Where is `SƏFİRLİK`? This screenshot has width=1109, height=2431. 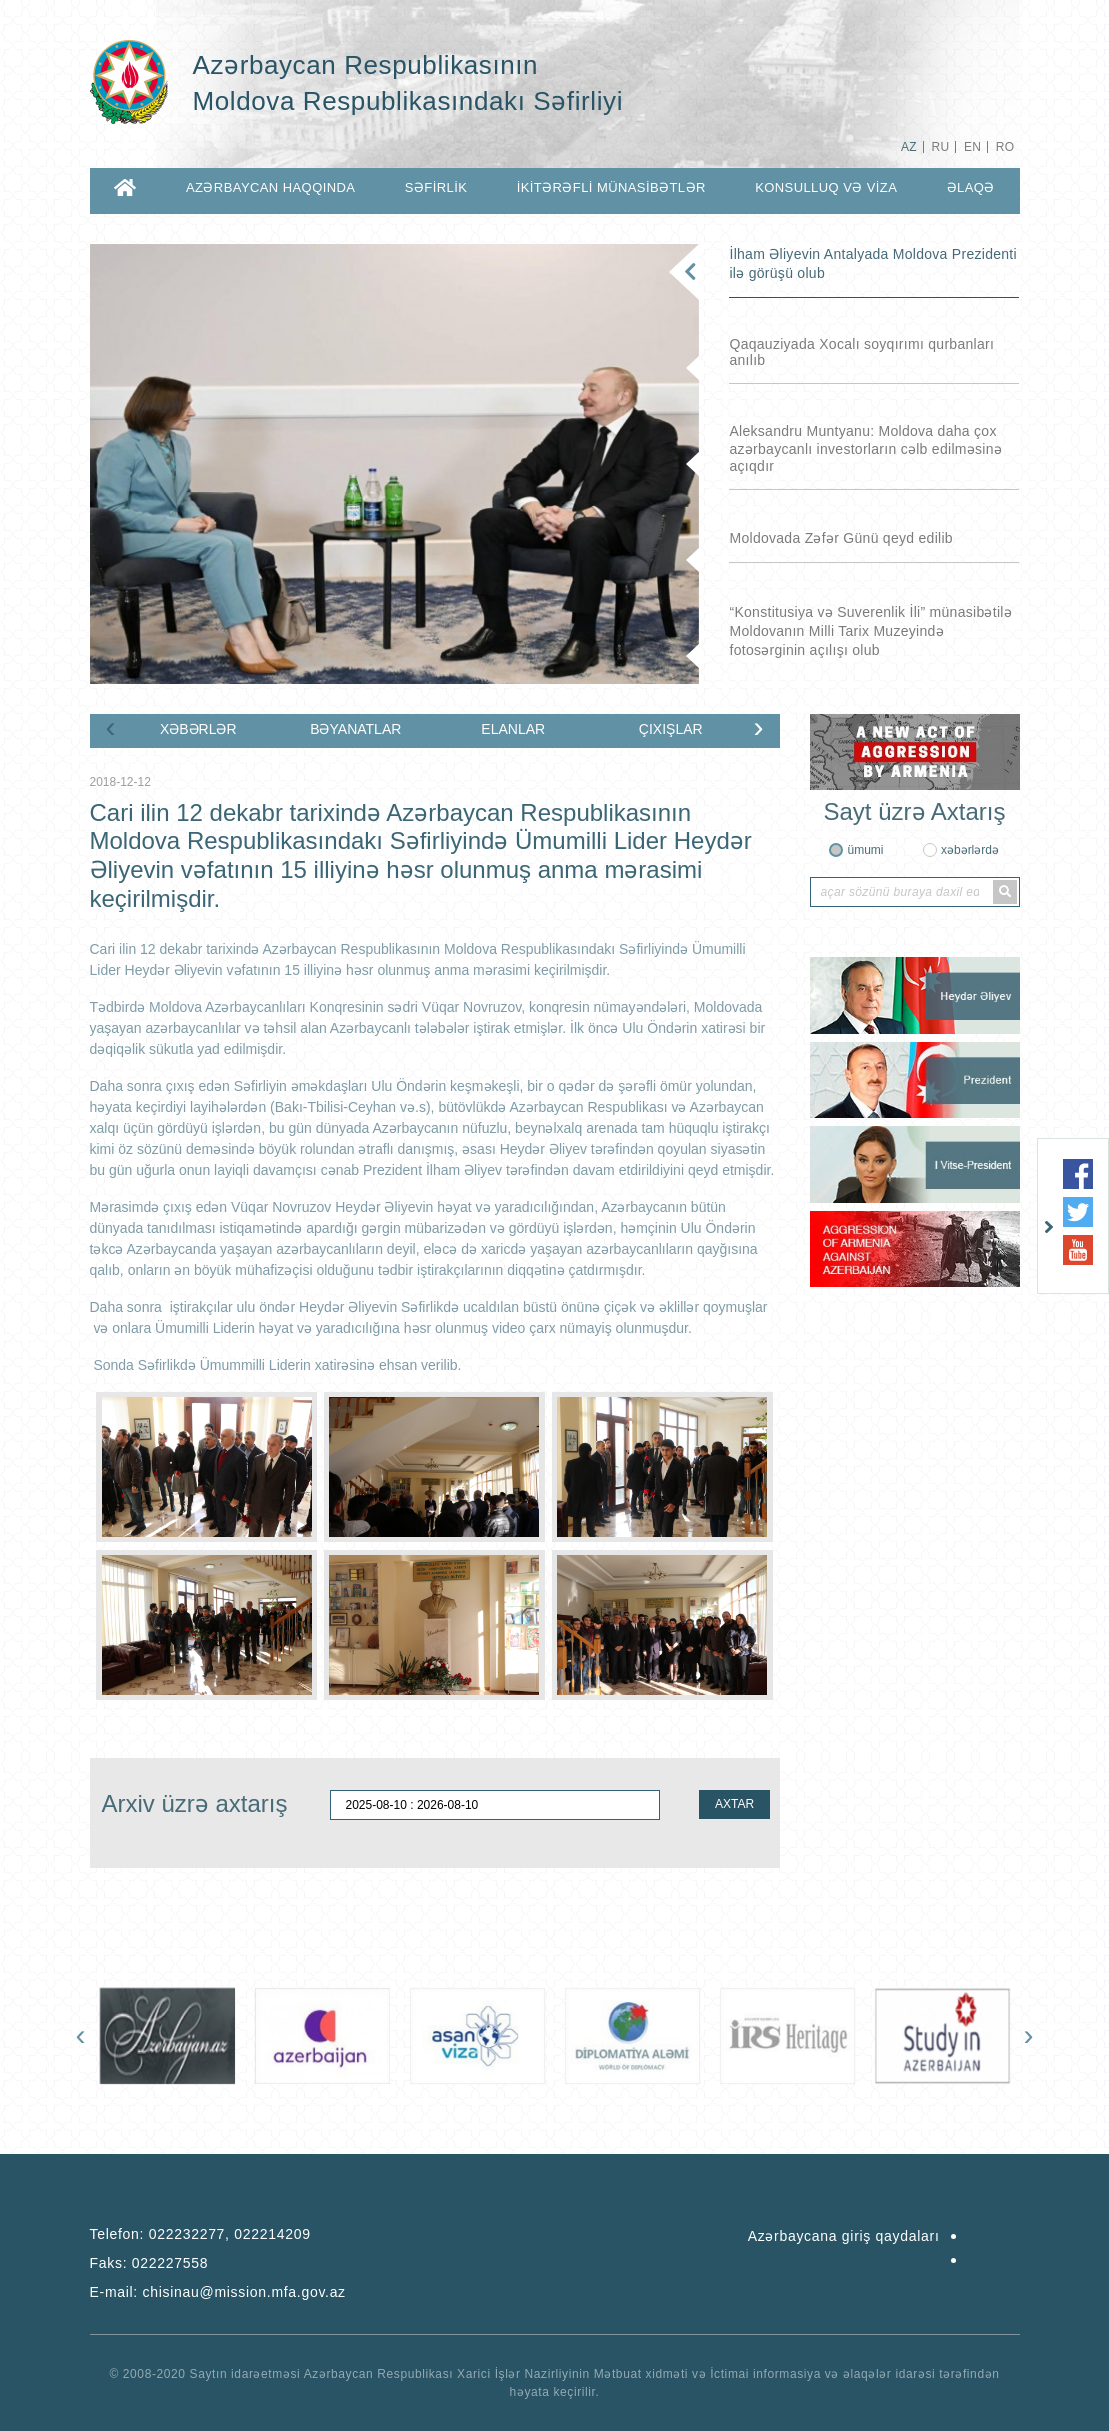 SƏFİRLİK is located at coordinates (436, 187).